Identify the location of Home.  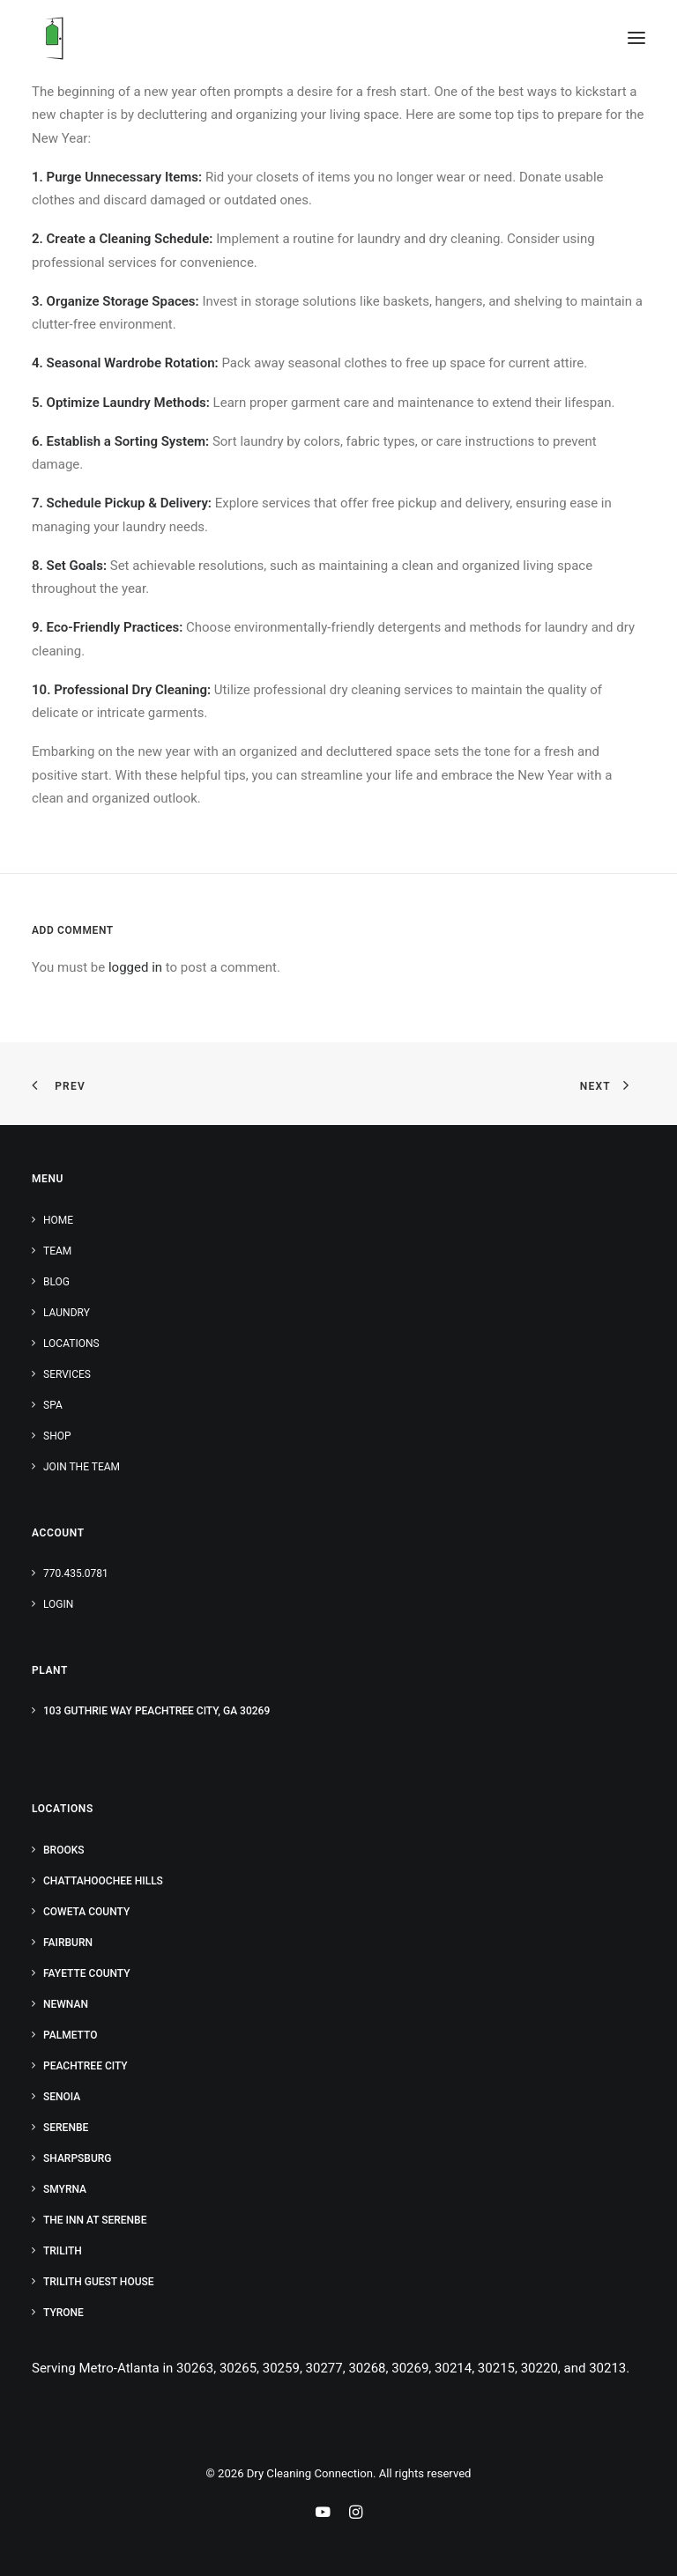
(58, 1220).